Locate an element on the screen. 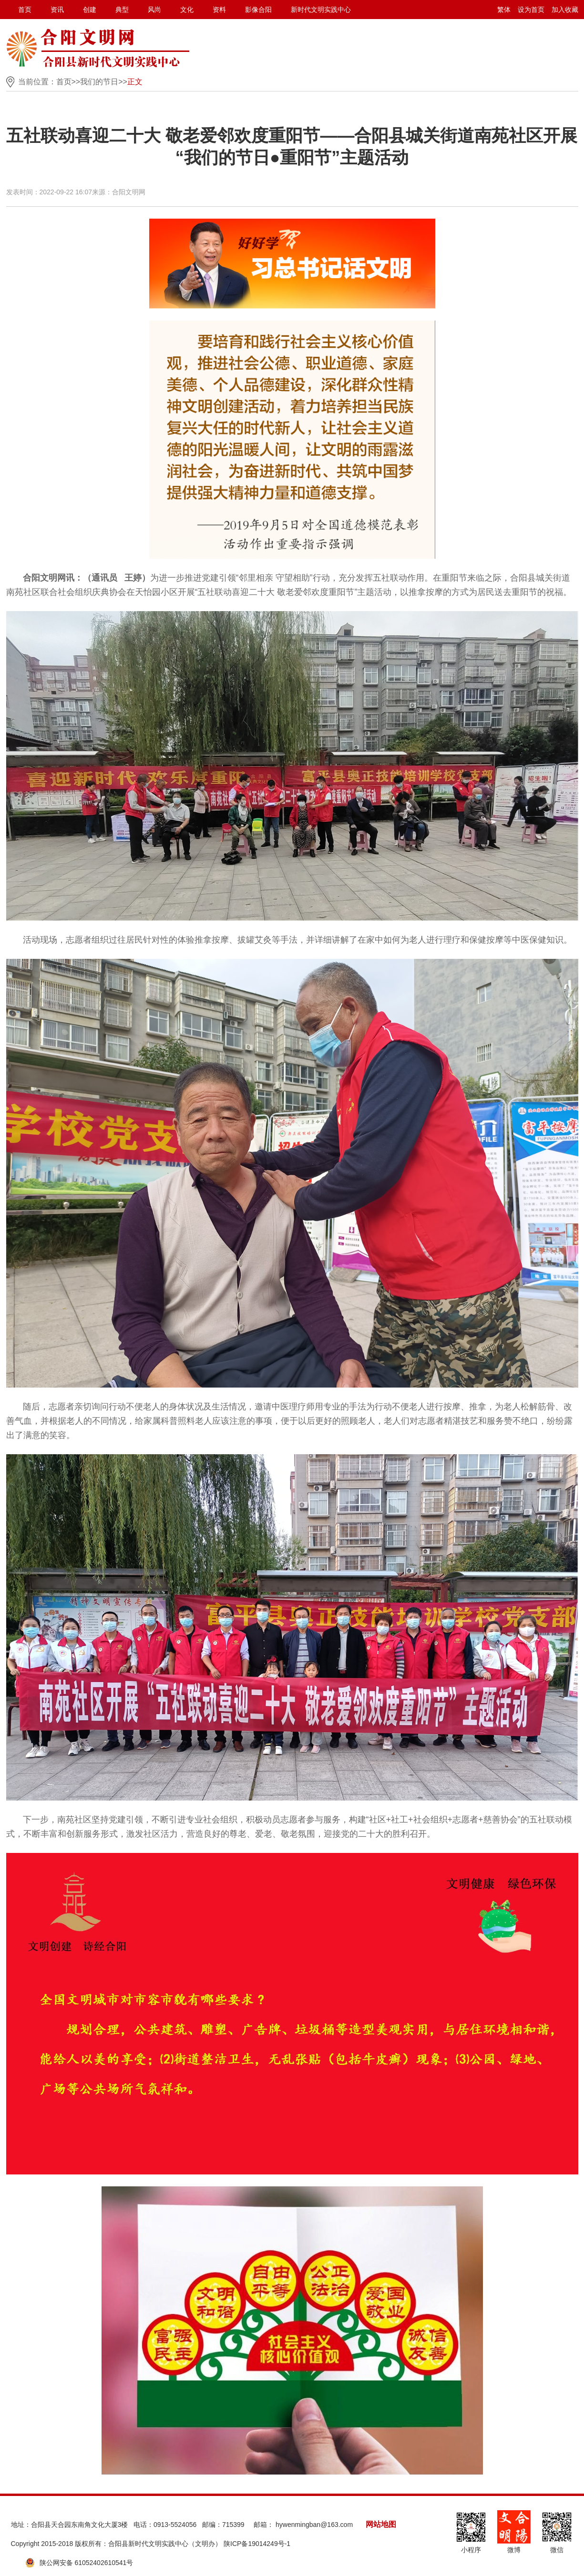 Image resolution: width=584 pixels, height=2576 pixels. 设为首页 is located at coordinates (531, 9).